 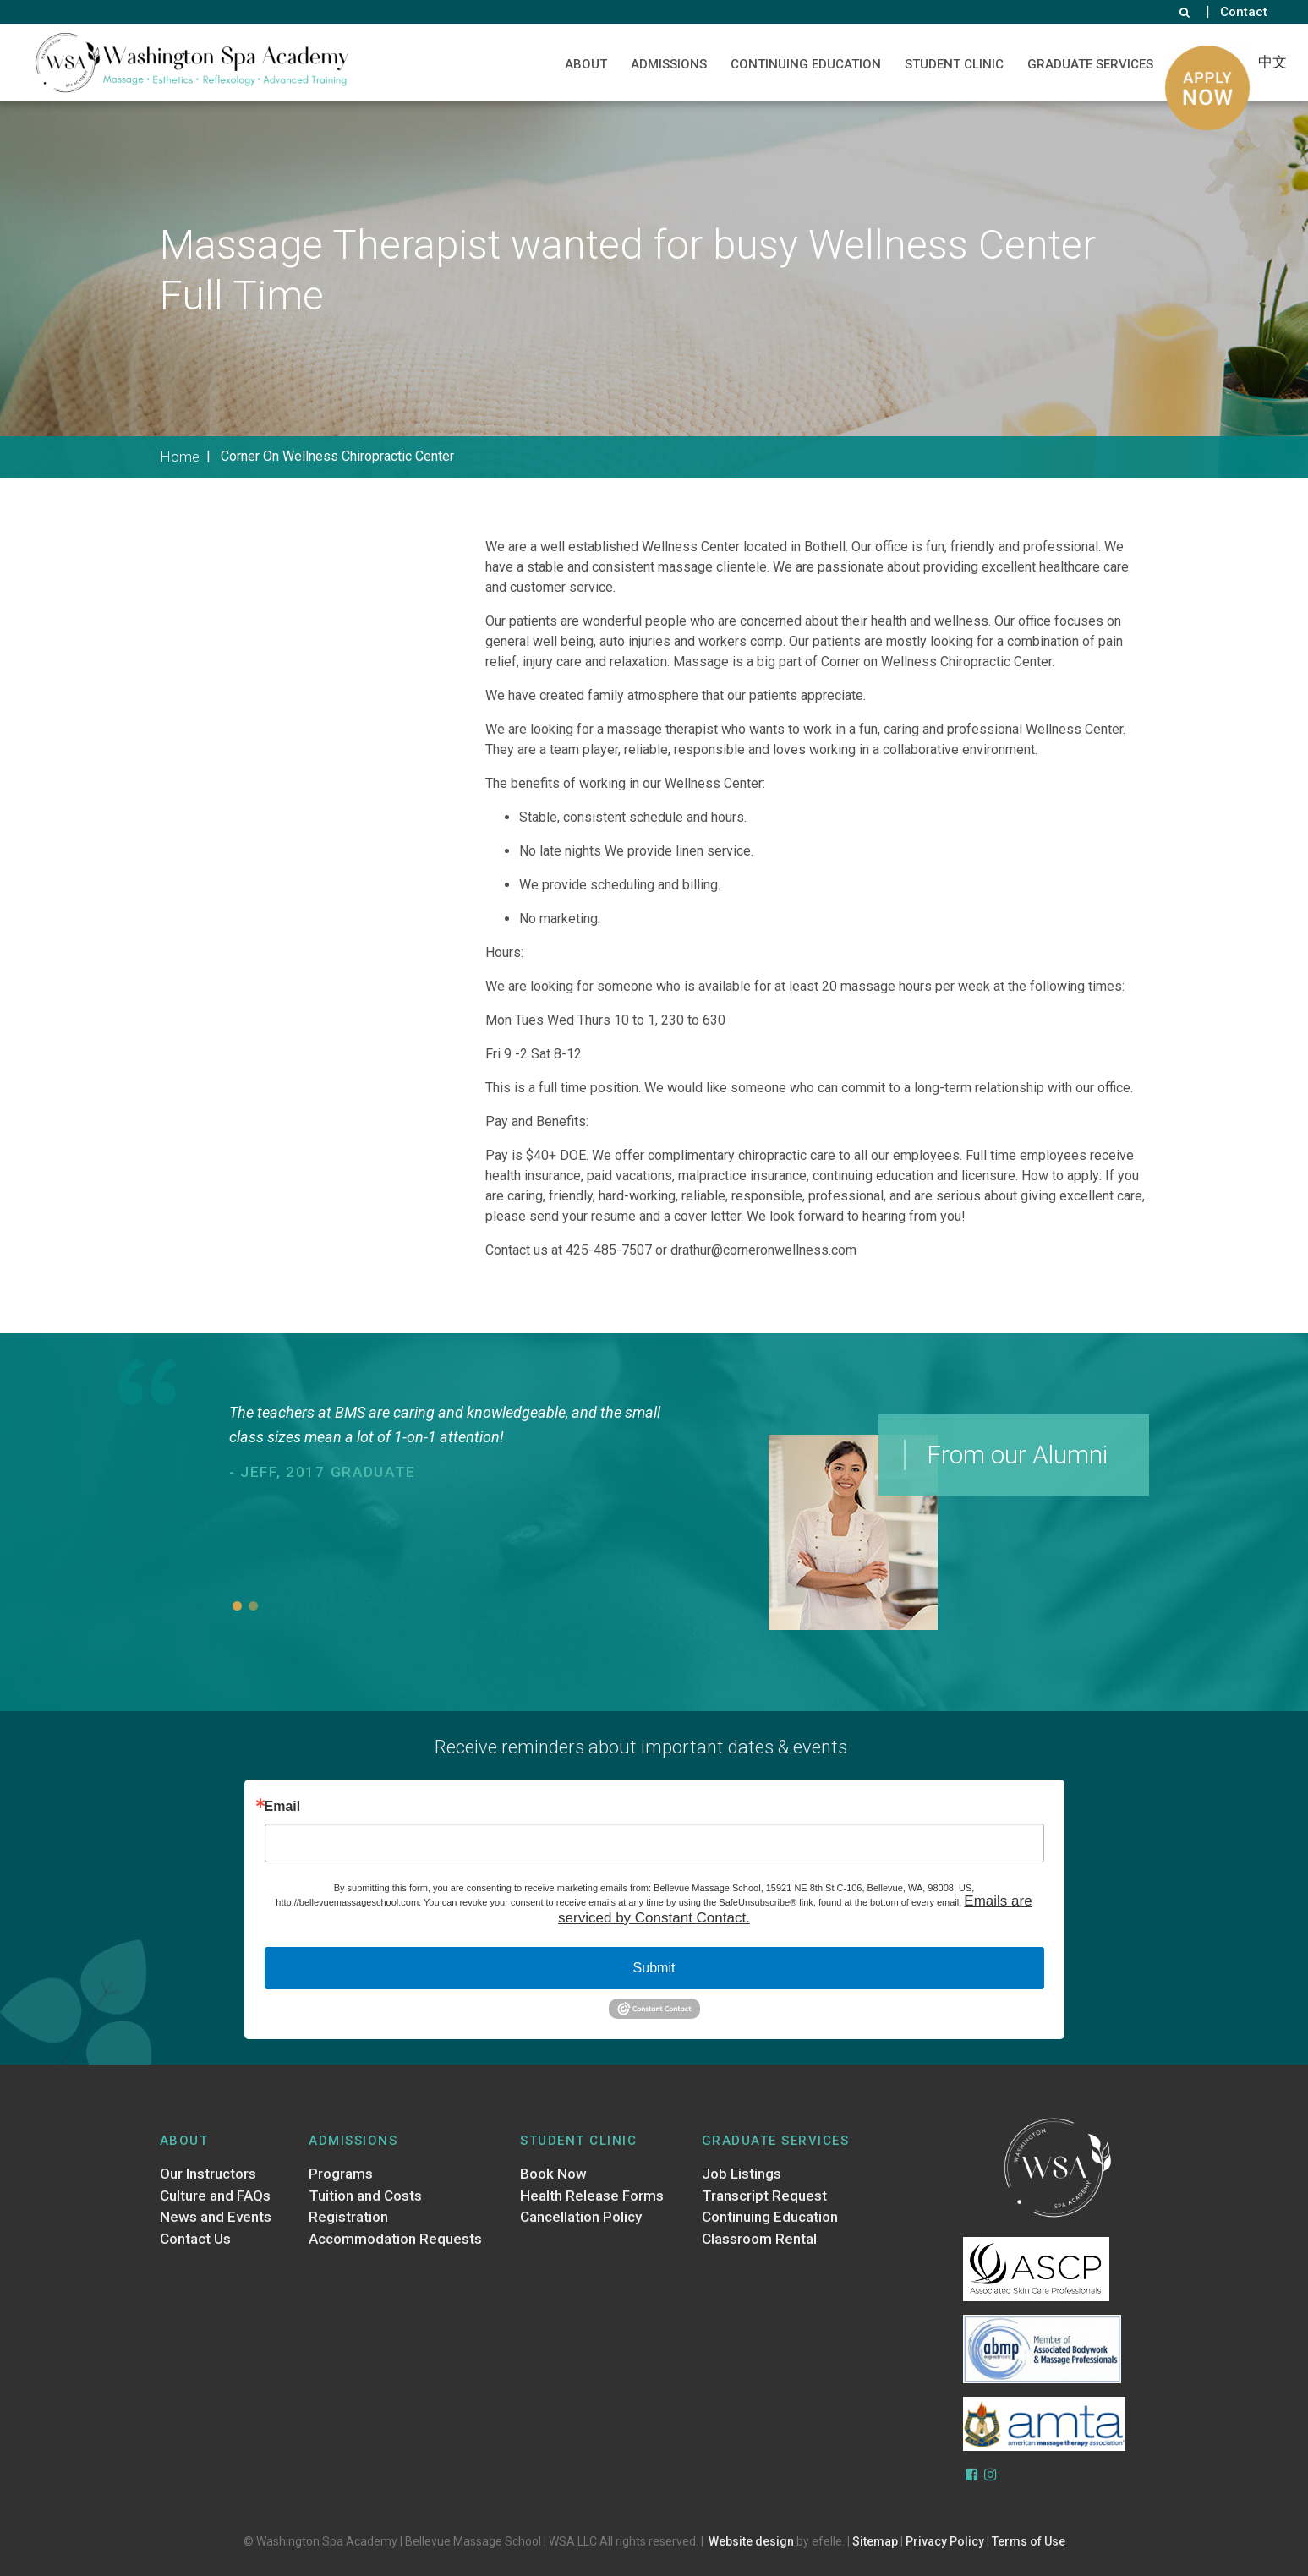 I want to click on Book Now, so click(x=553, y=2173).